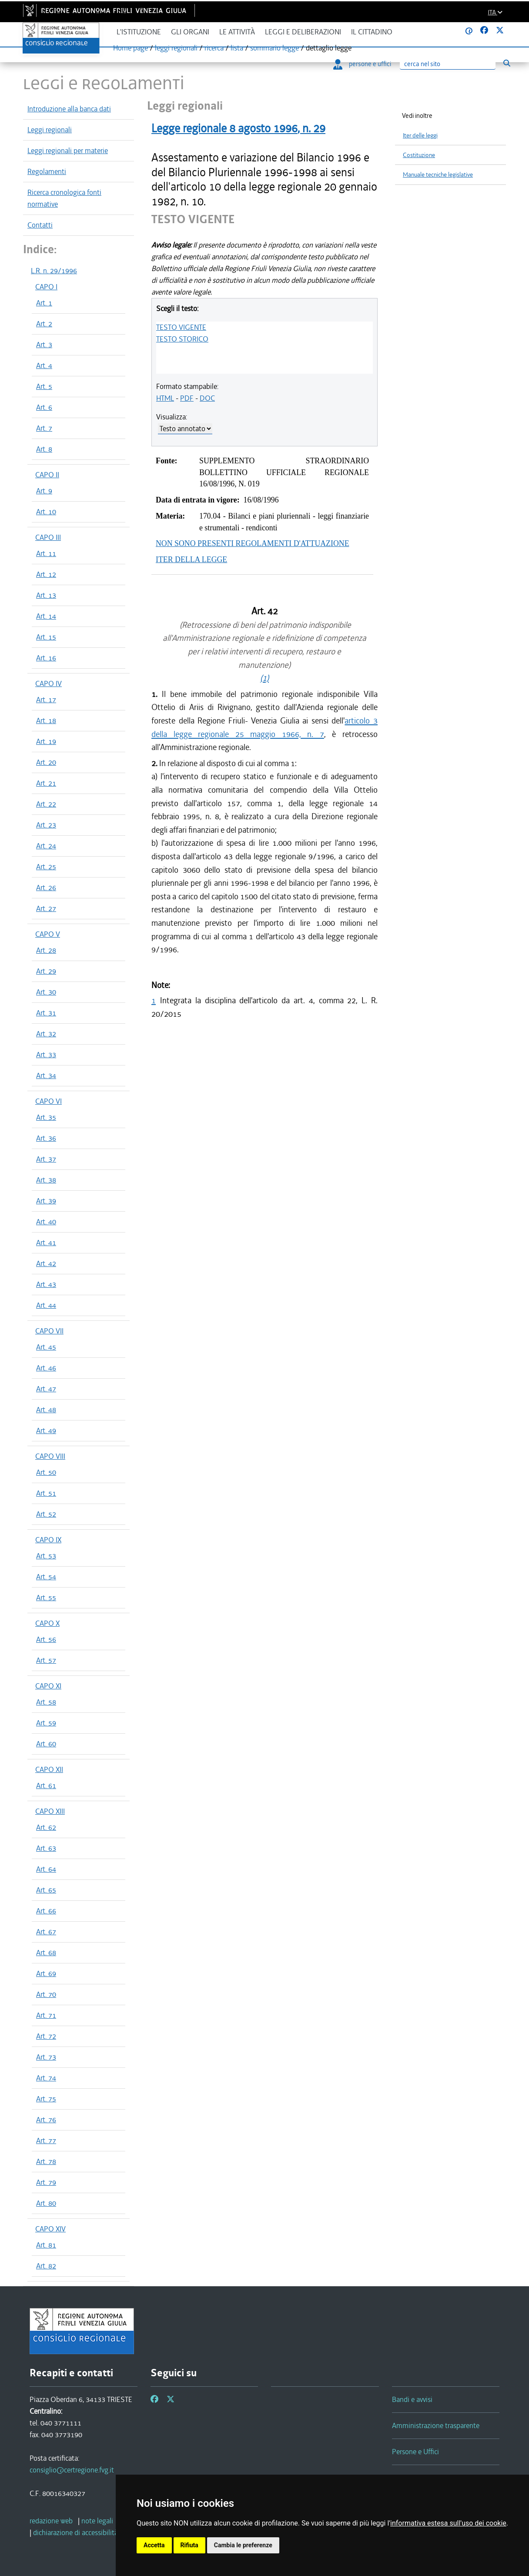  I want to click on Art. 39, so click(46, 1201).